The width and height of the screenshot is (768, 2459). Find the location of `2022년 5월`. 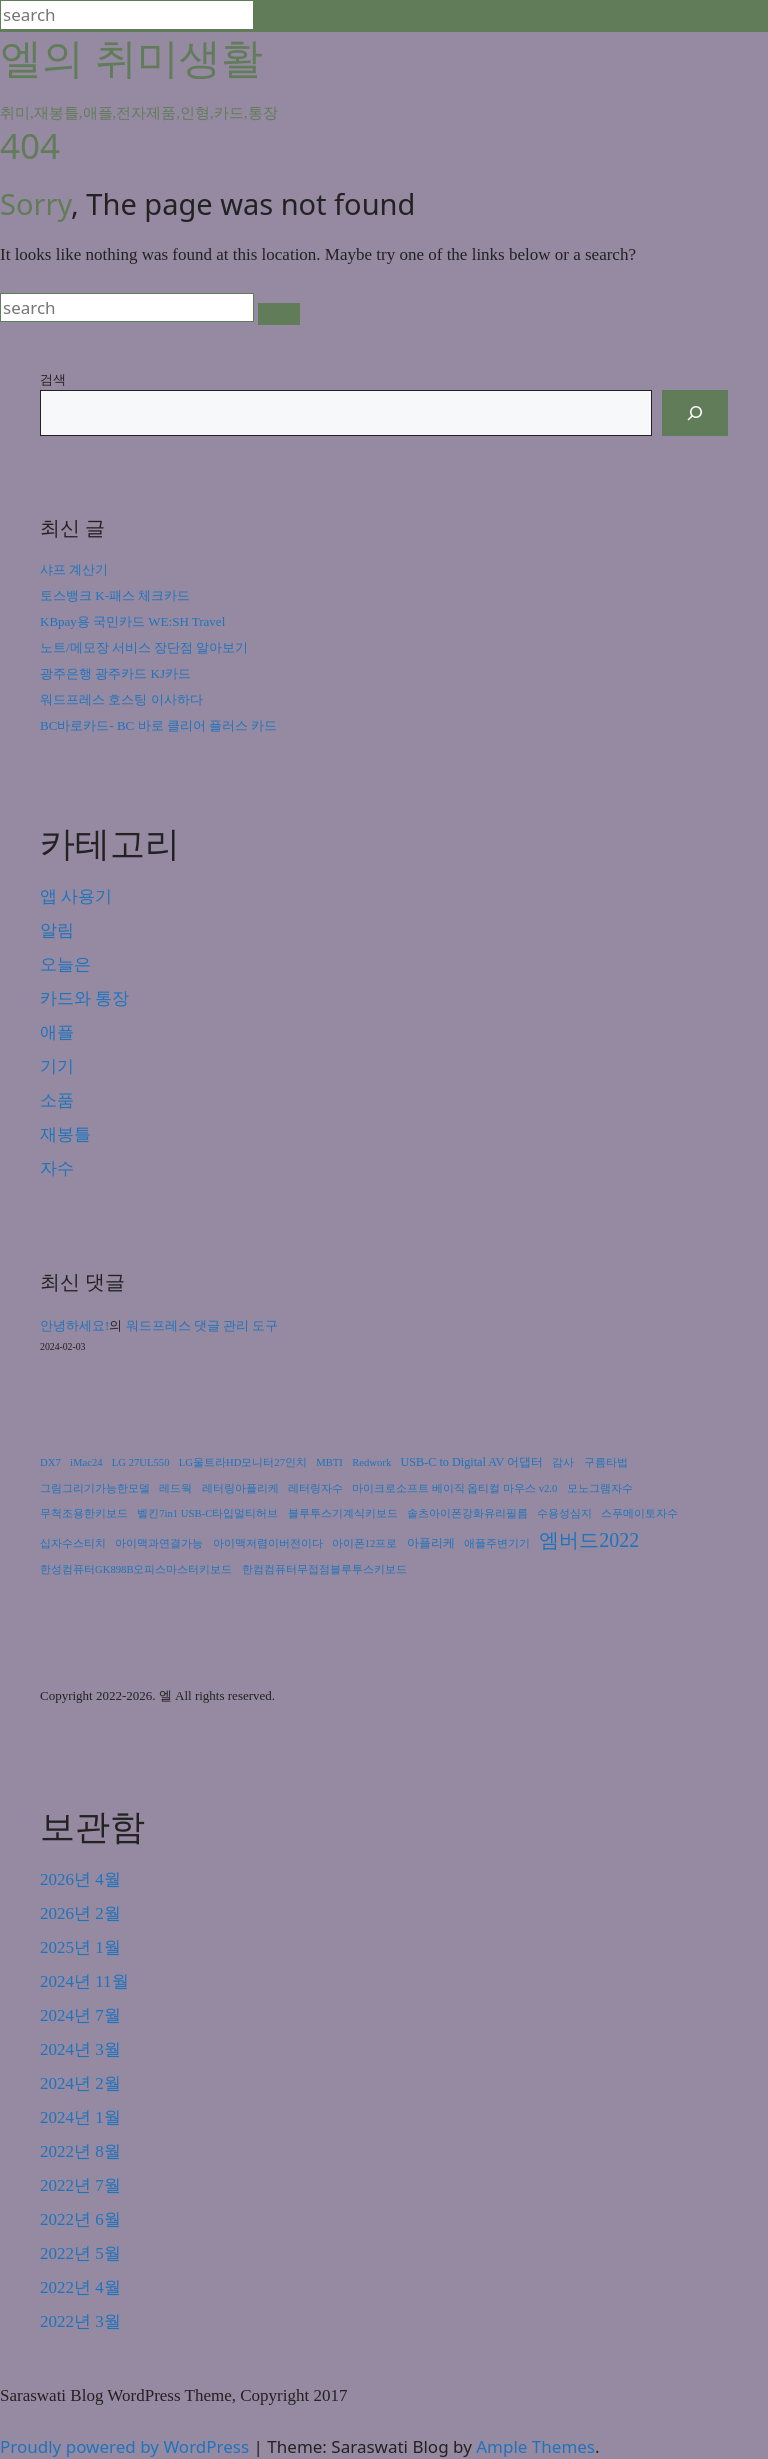

2022년 5월 is located at coordinates (80, 2253).